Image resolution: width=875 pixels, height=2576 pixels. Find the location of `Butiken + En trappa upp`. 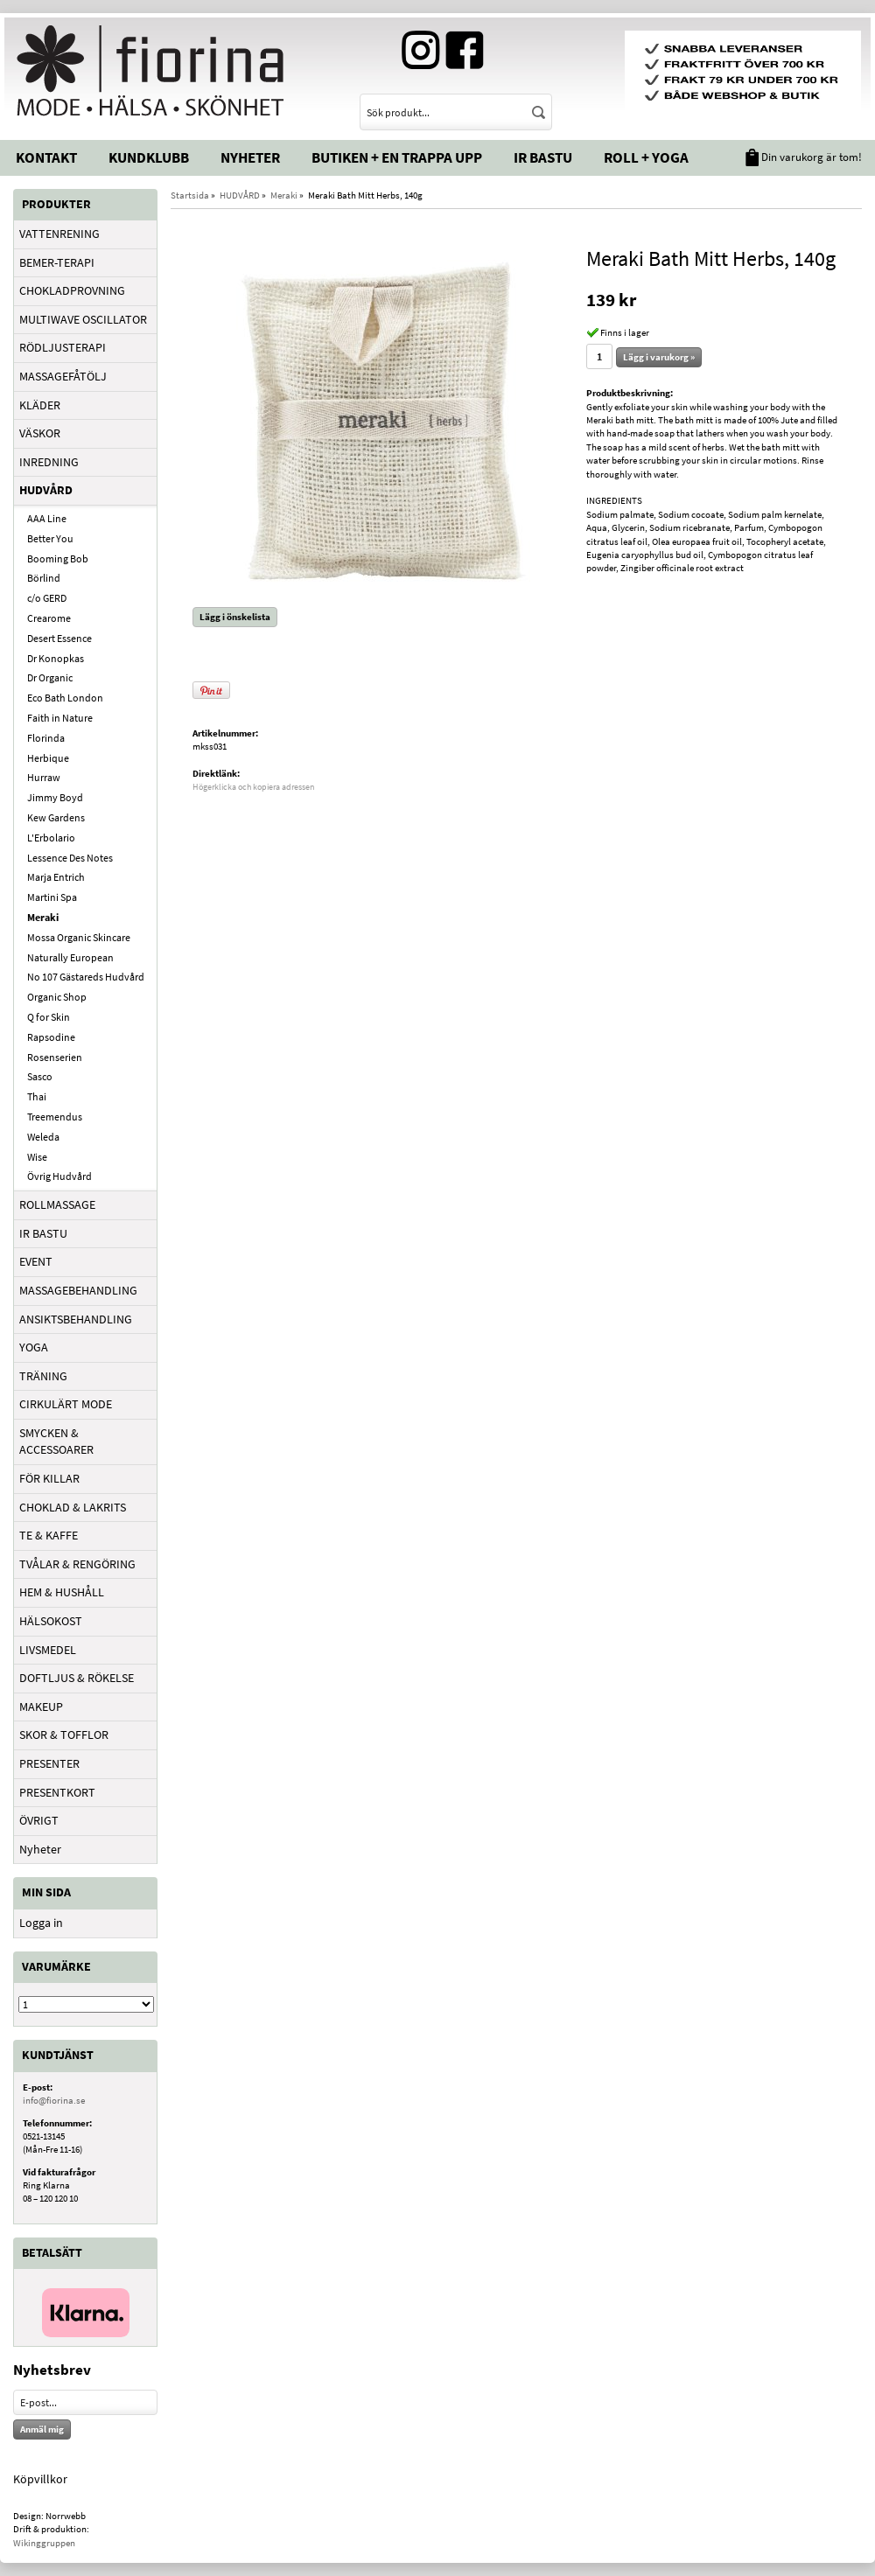

Butiken + En trappa upp is located at coordinates (397, 157).